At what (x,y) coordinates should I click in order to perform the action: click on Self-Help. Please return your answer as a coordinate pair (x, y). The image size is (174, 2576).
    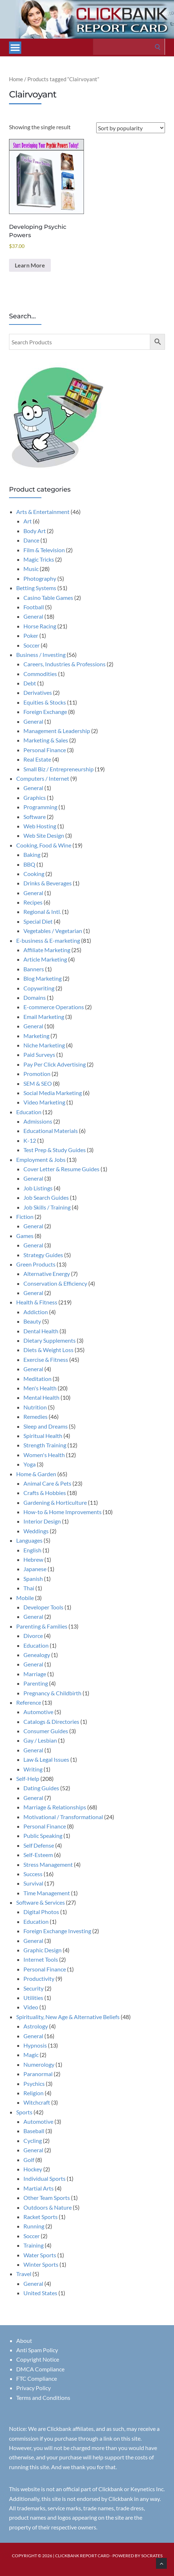
    Looking at the image, I should click on (27, 1778).